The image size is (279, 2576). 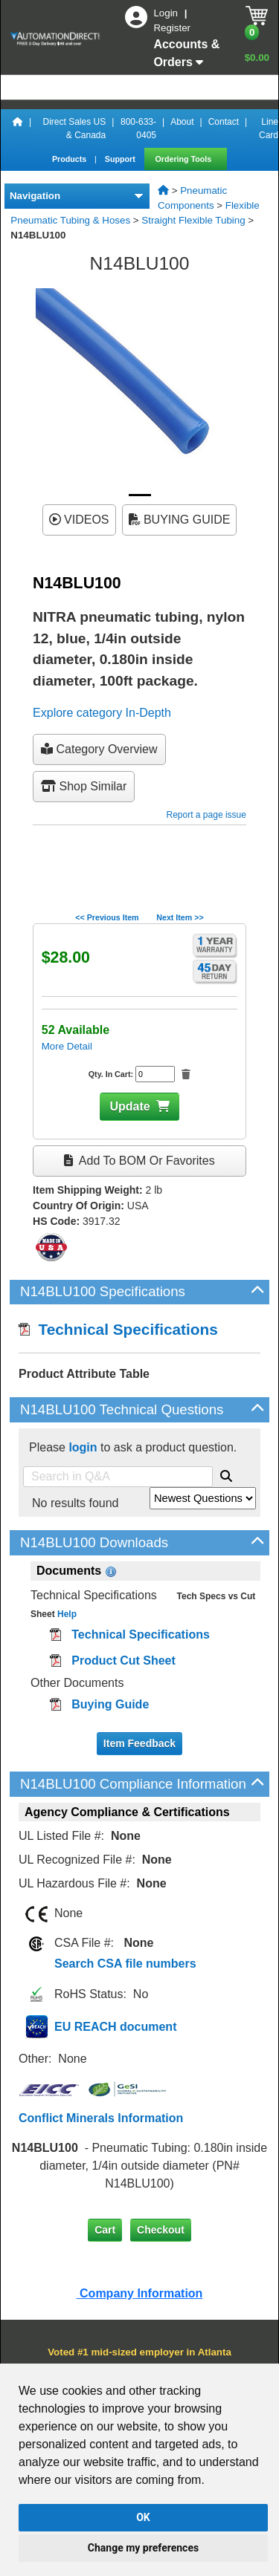 What do you see at coordinates (125, 1963) in the screenshot?
I see `Search CSA file numbers` at bounding box center [125, 1963].